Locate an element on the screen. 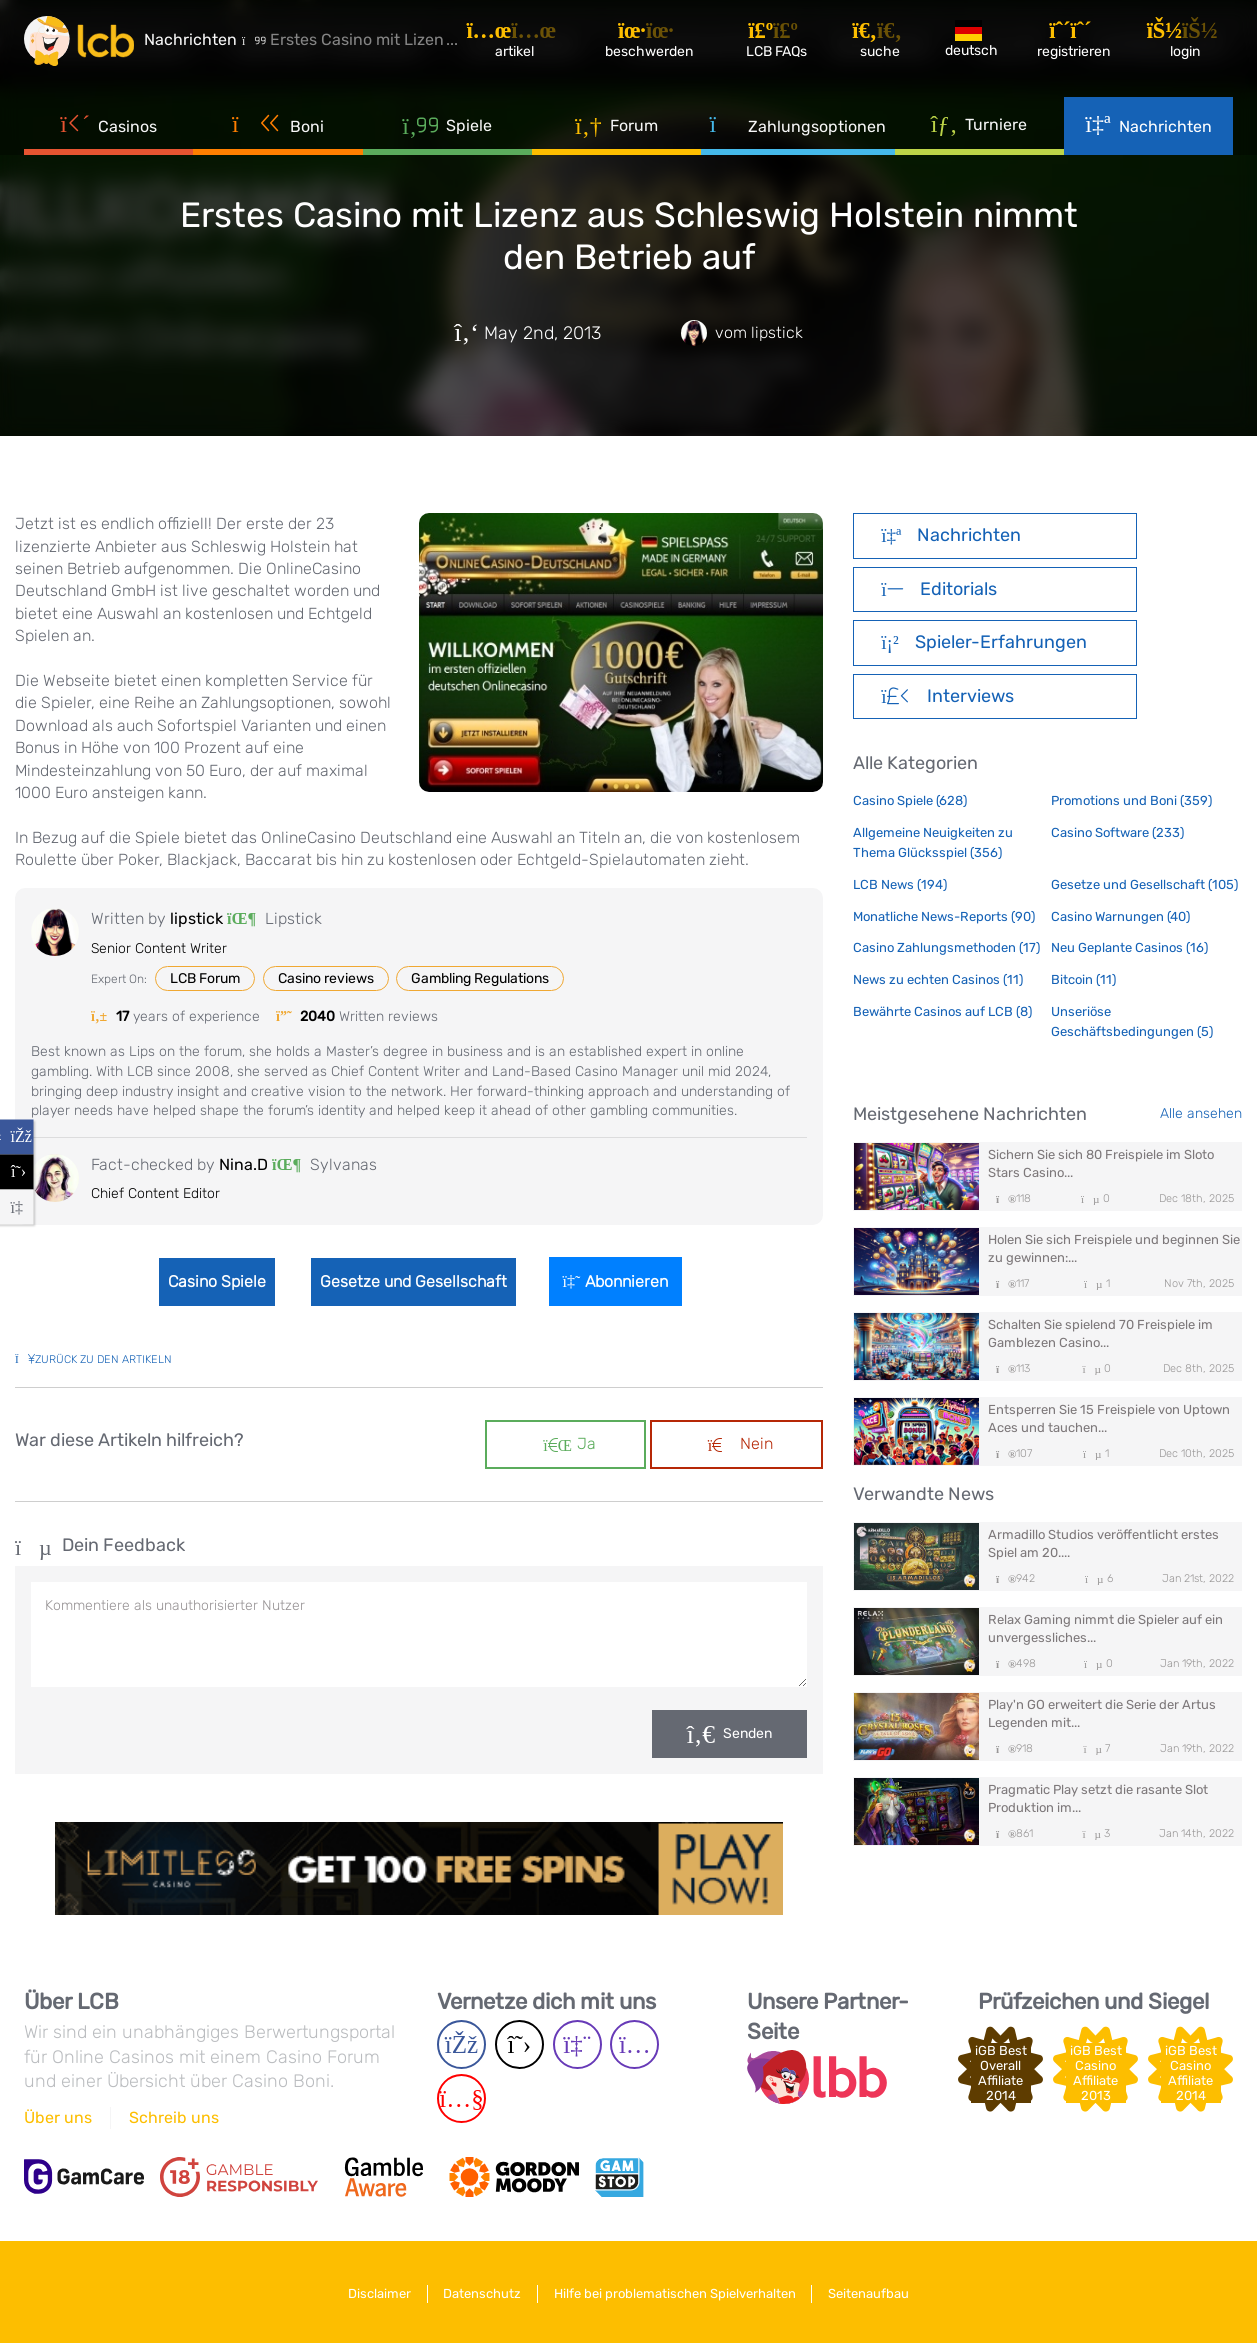  Gesetze und Gesellschaft is located at coordinates (415, 1281).